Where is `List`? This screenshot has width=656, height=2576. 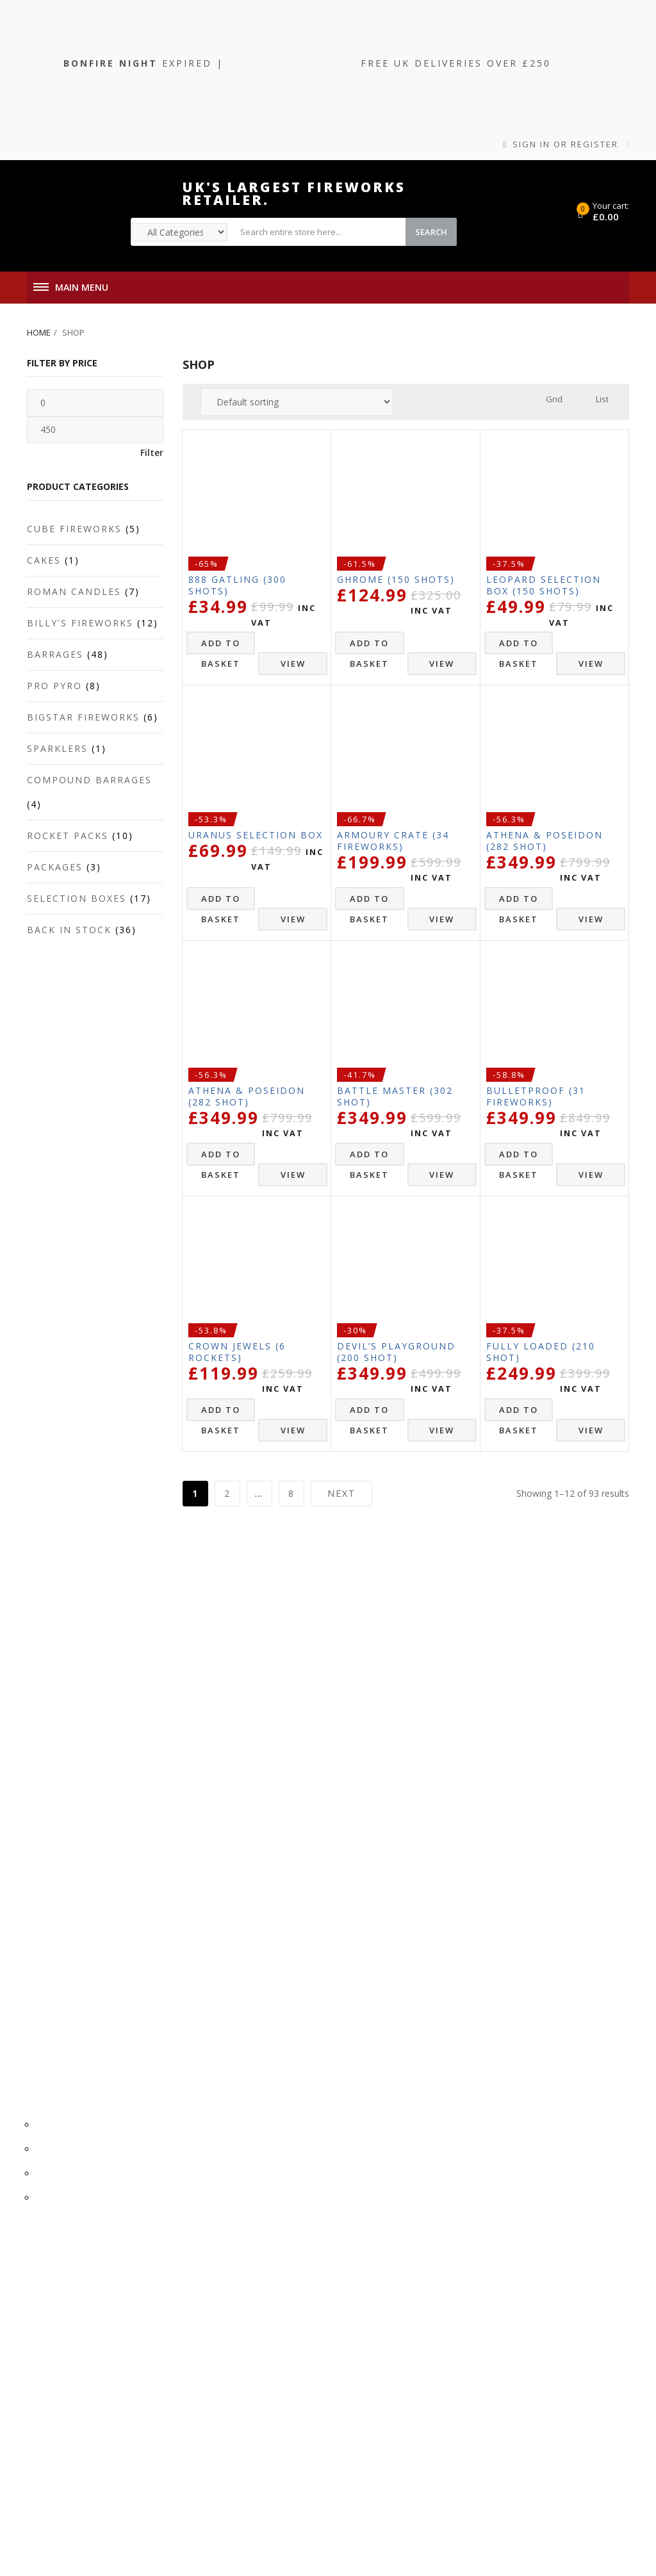 List is located at coordinates (602, 399).